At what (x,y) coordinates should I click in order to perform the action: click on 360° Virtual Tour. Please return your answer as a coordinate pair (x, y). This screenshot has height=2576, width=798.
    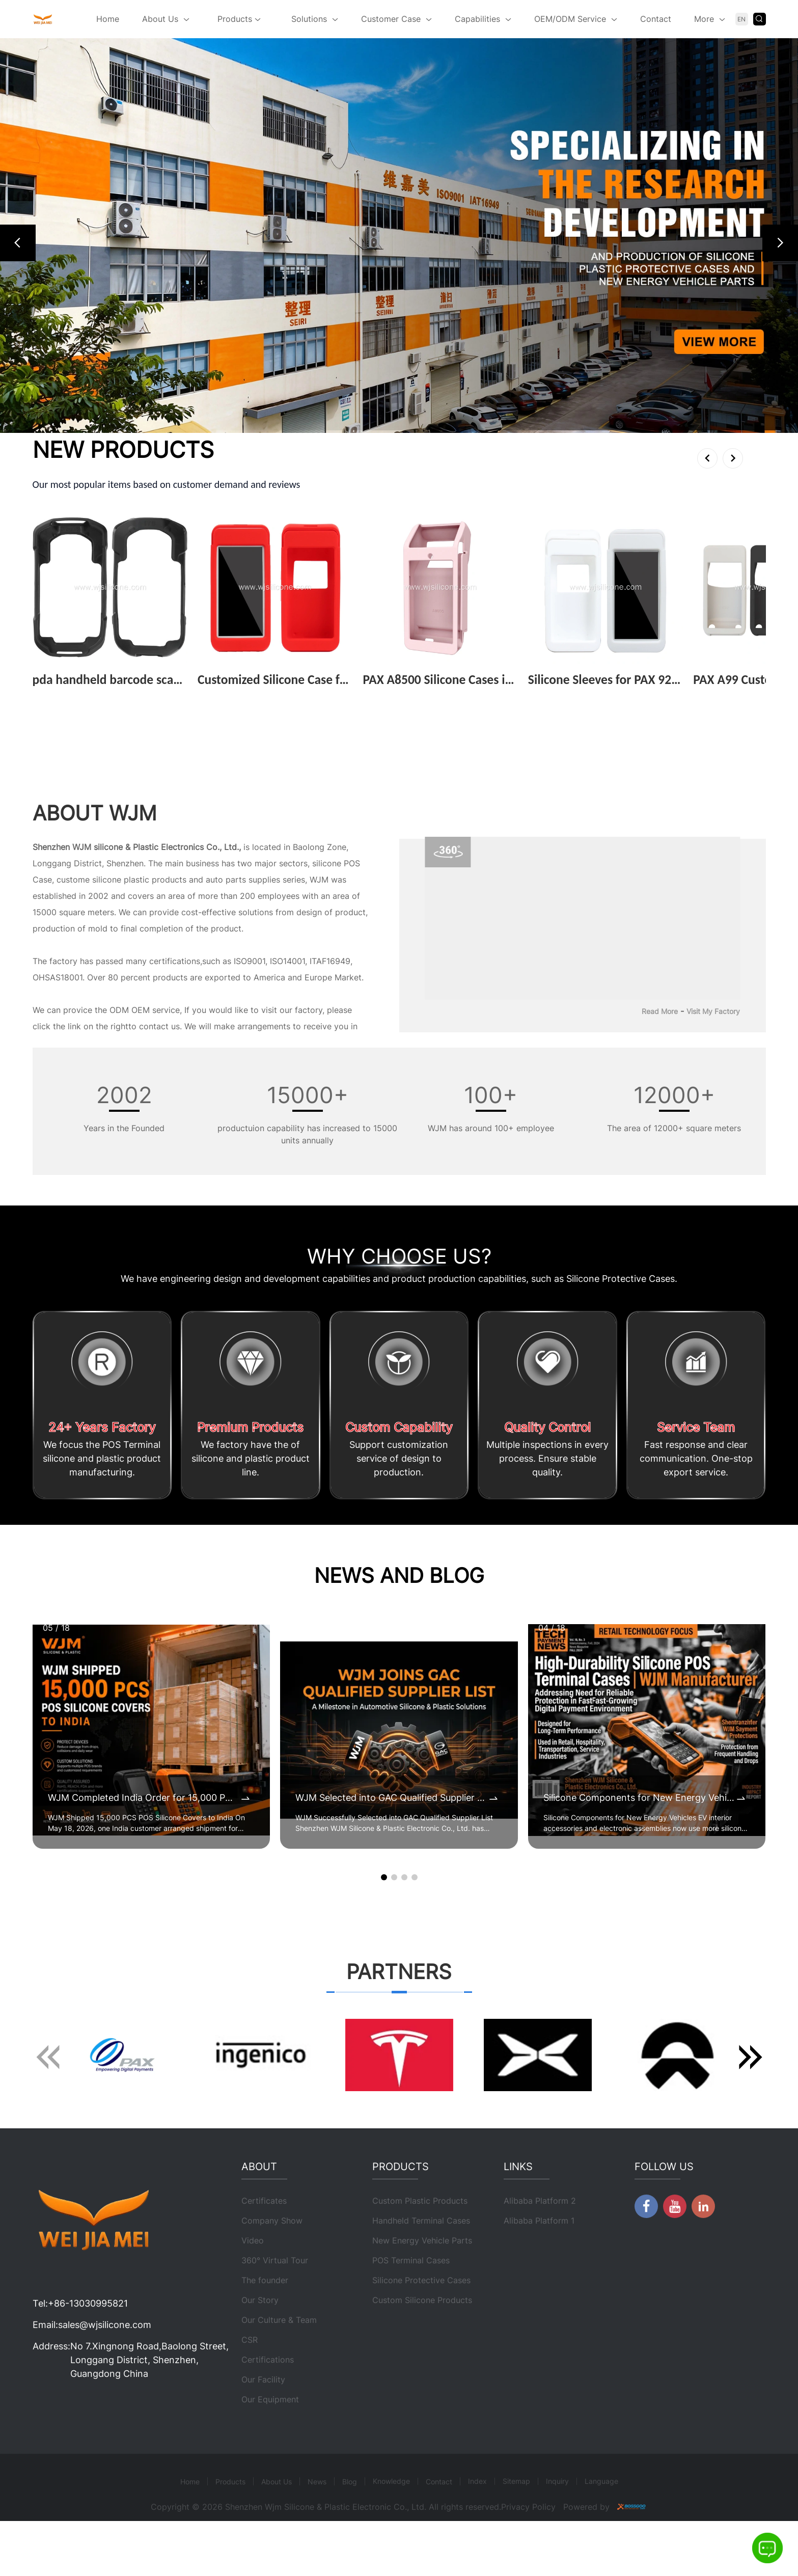
    Looking at the image, I should click on (274, 2311).